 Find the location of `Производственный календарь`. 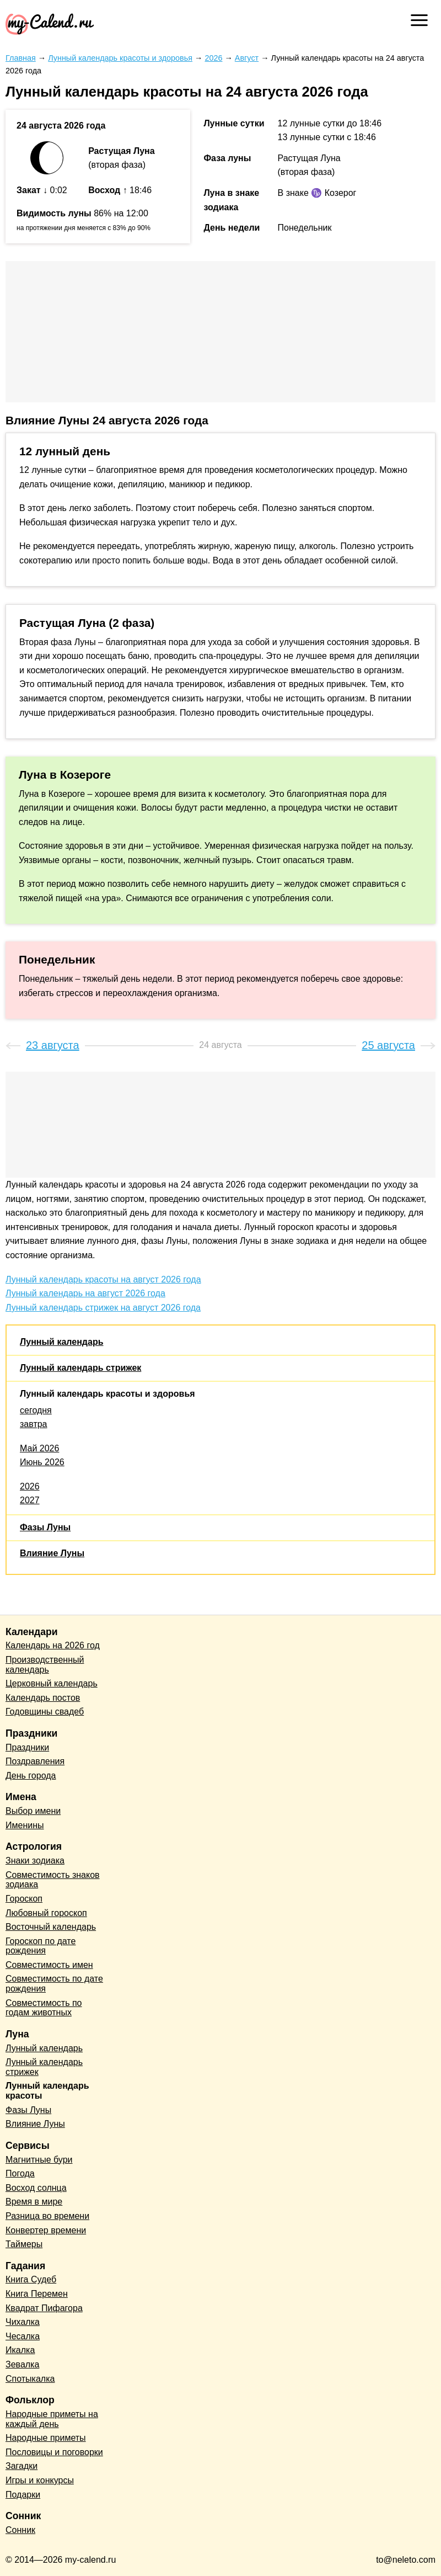

Производственный календарь is located at coordinates (45, 1664).